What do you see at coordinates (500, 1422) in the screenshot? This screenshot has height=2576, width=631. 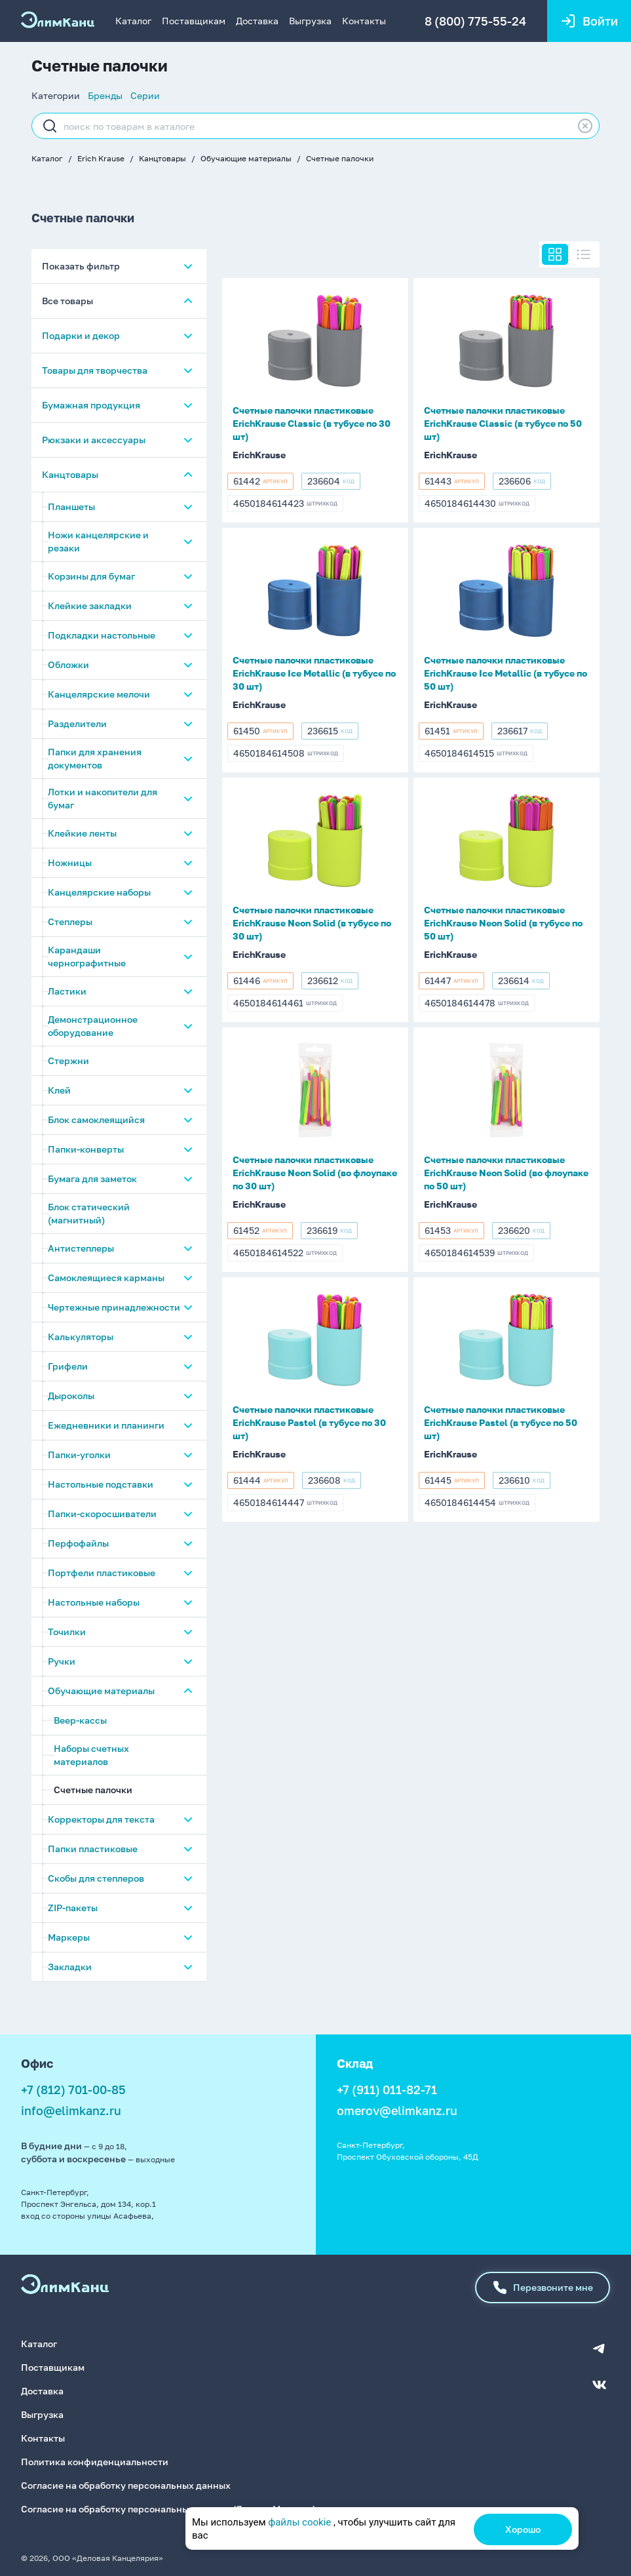 I see `Счетные палочки пластиковые ErichKrause Pastel (в тубусе по 50 шт)` at bounding box center [500, 1422].